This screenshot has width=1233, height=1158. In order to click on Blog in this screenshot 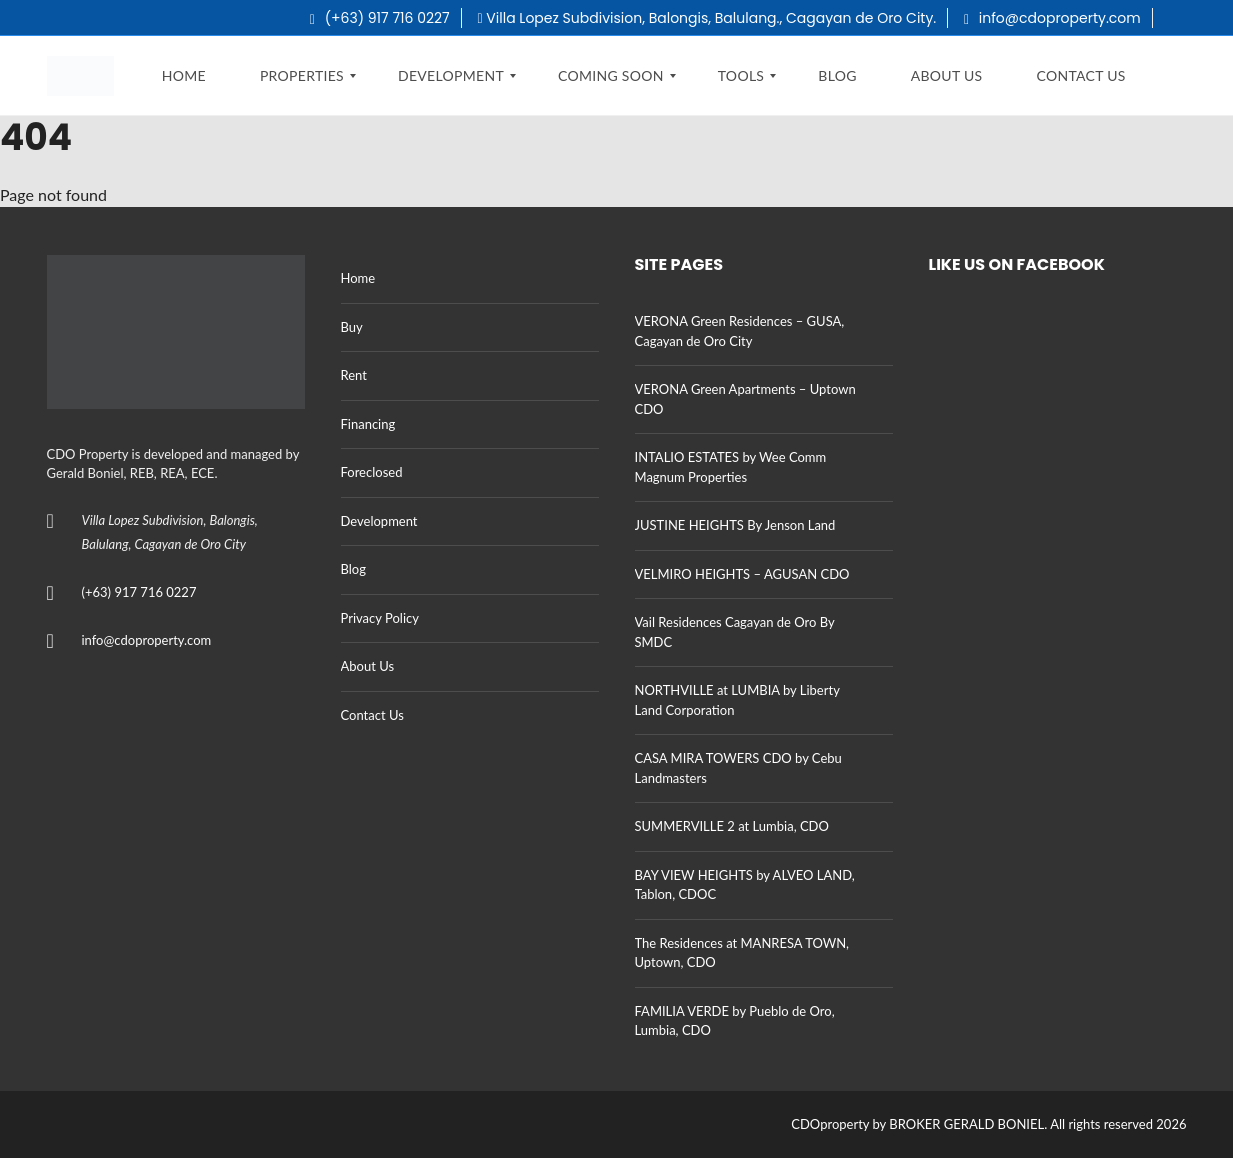, I will do `click(353, 569)`.